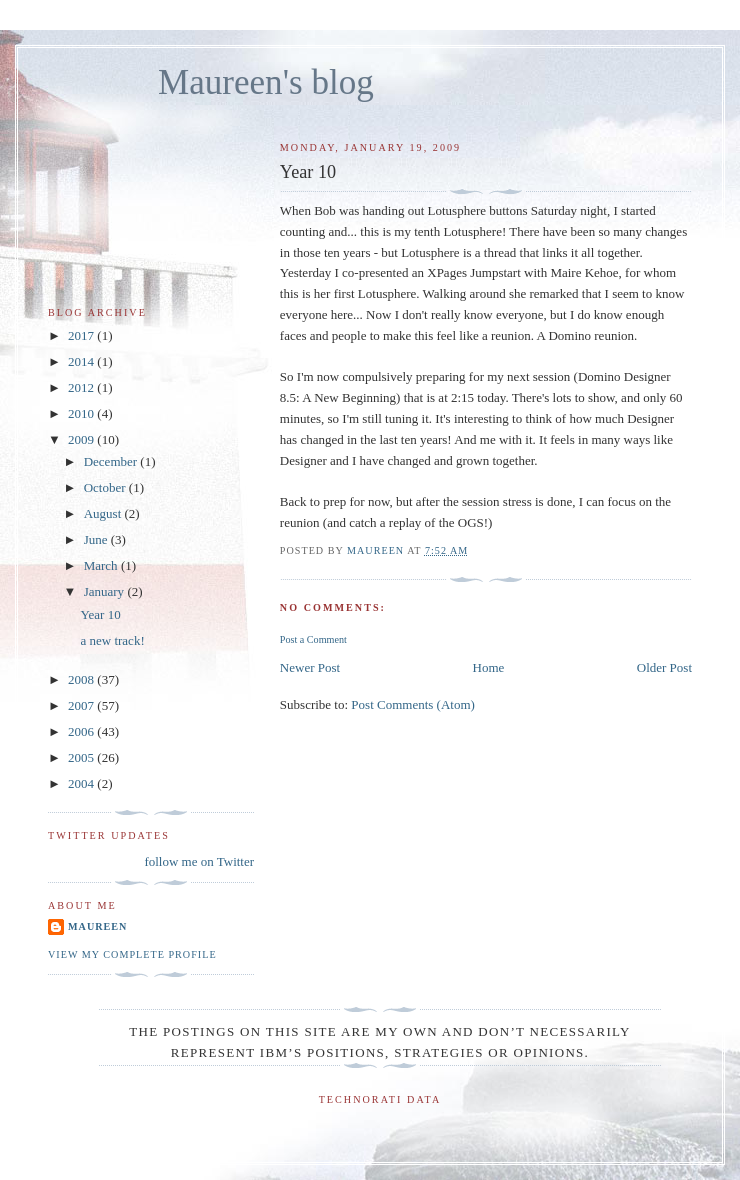 The height and width of the screenshot is (1180, 740). What do you see at coordinates (82, 439) in the screenshot?
I see `2009` at bounding box center [82, 439].